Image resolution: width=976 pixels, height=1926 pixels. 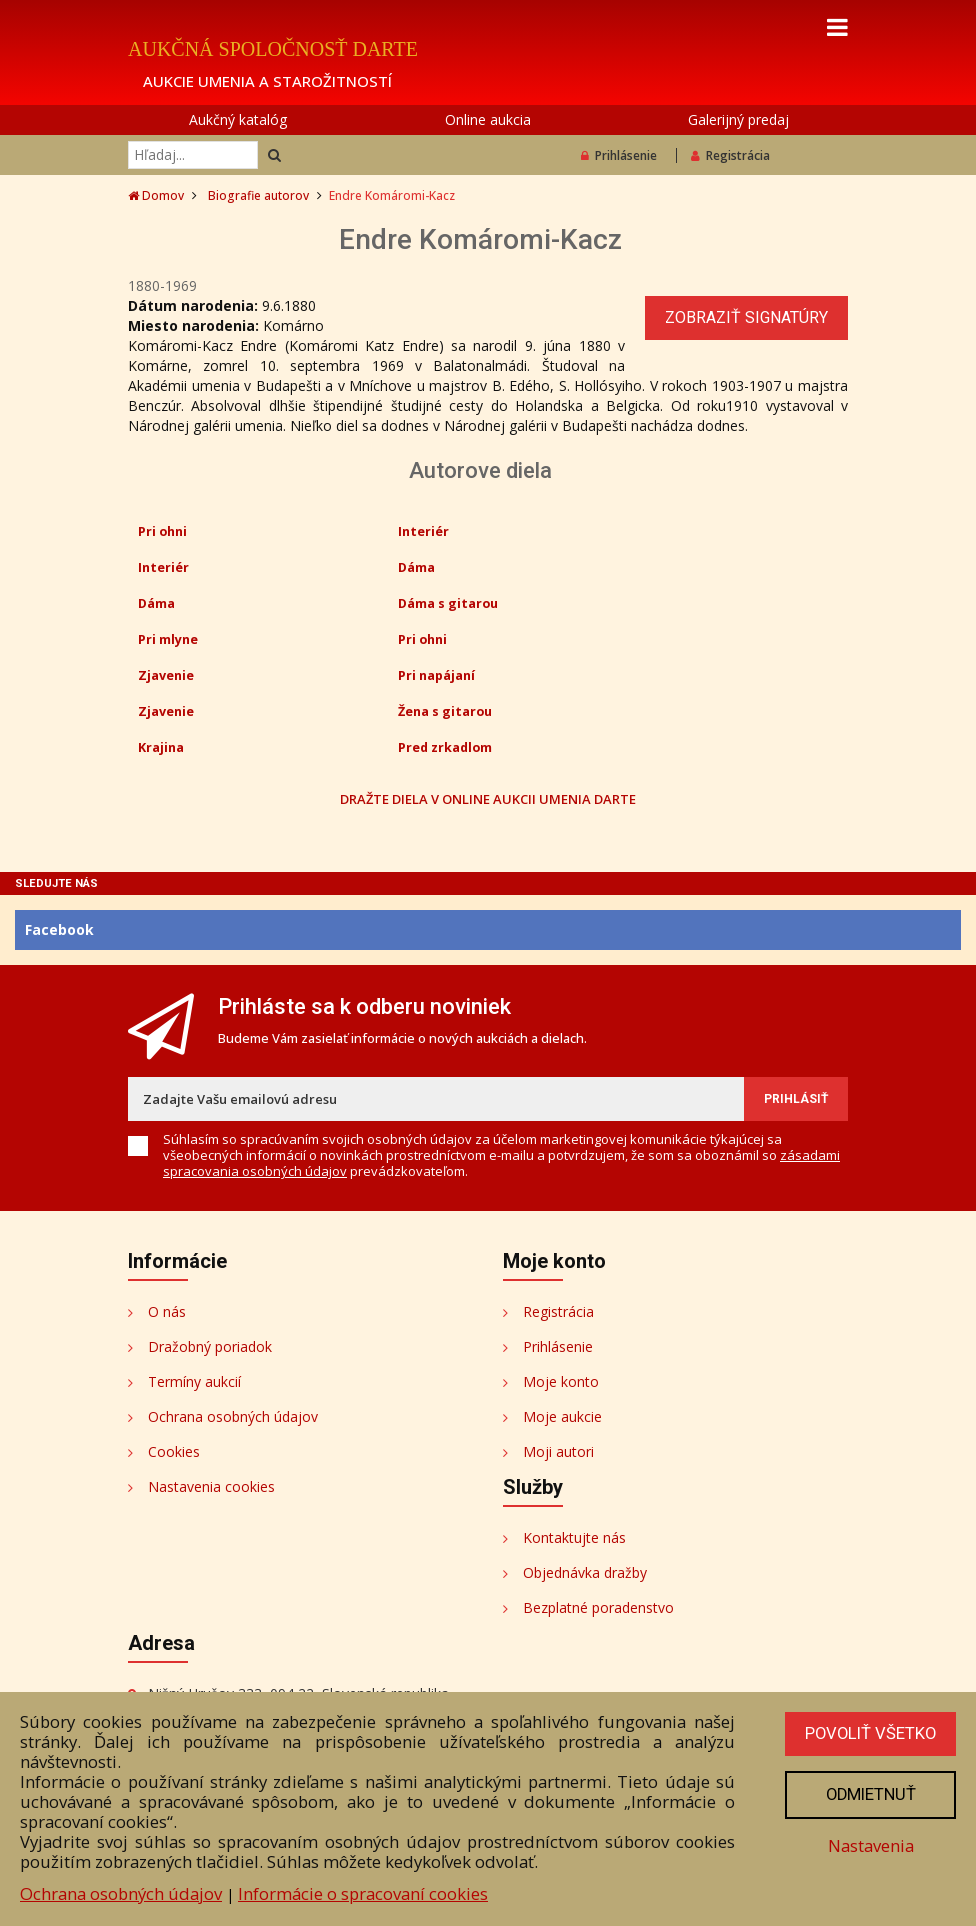 I want to click on Povoliť všetko, so click(x=869, y=1734).